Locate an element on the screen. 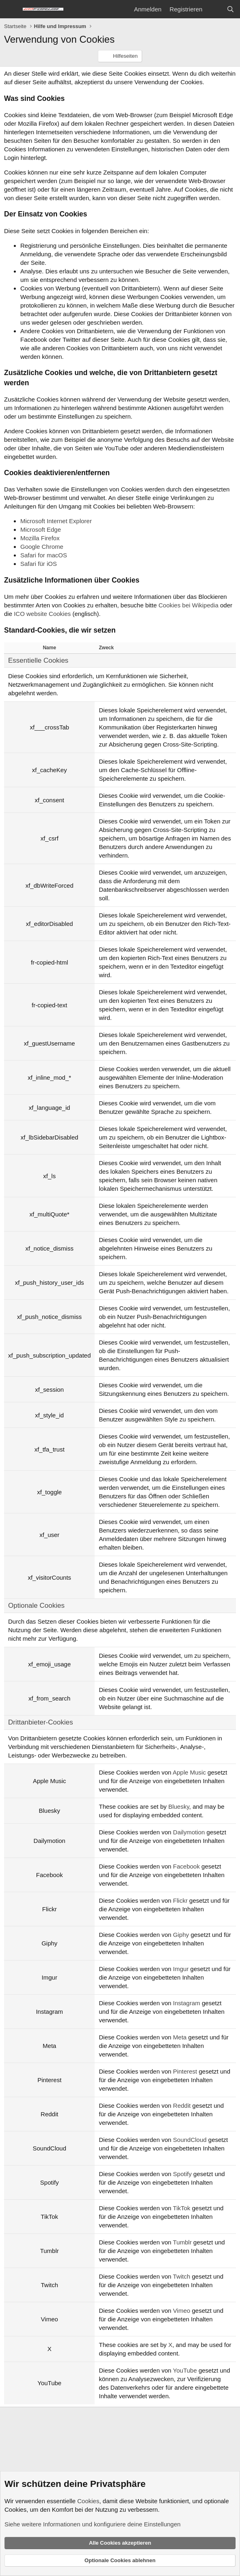 The height and width of the screenshot is (2576, 240). Reddit is located at coordinates (181, 2105).